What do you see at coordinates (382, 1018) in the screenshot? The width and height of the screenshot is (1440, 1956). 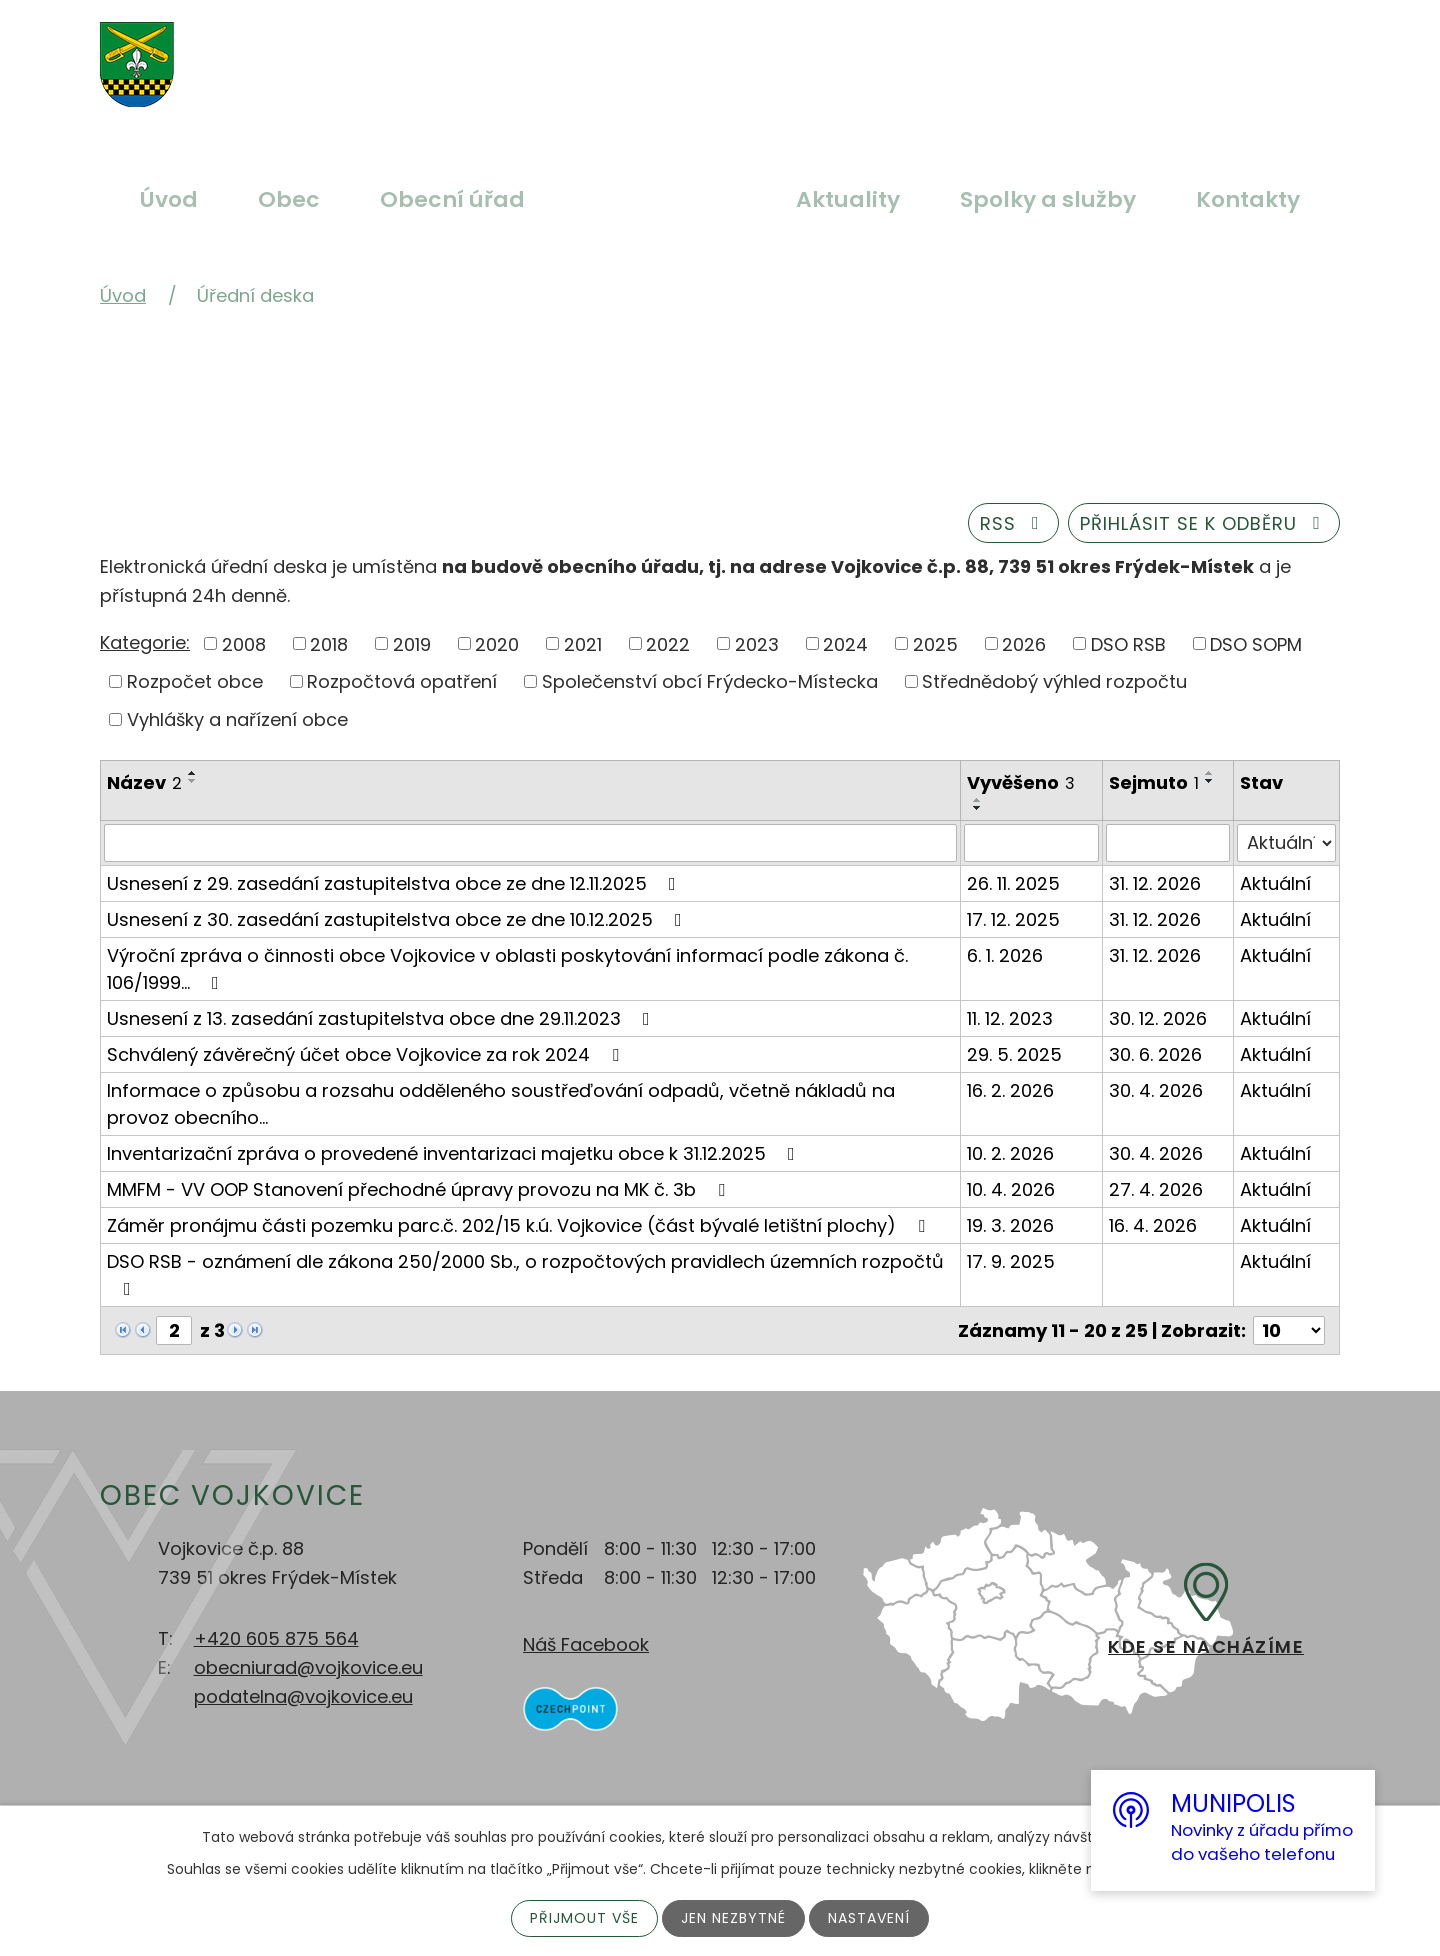 I see `Usnesení z 13. zasedání zastupitelstva obce dne 29.11.2023` at bounding box center [382, 1018].